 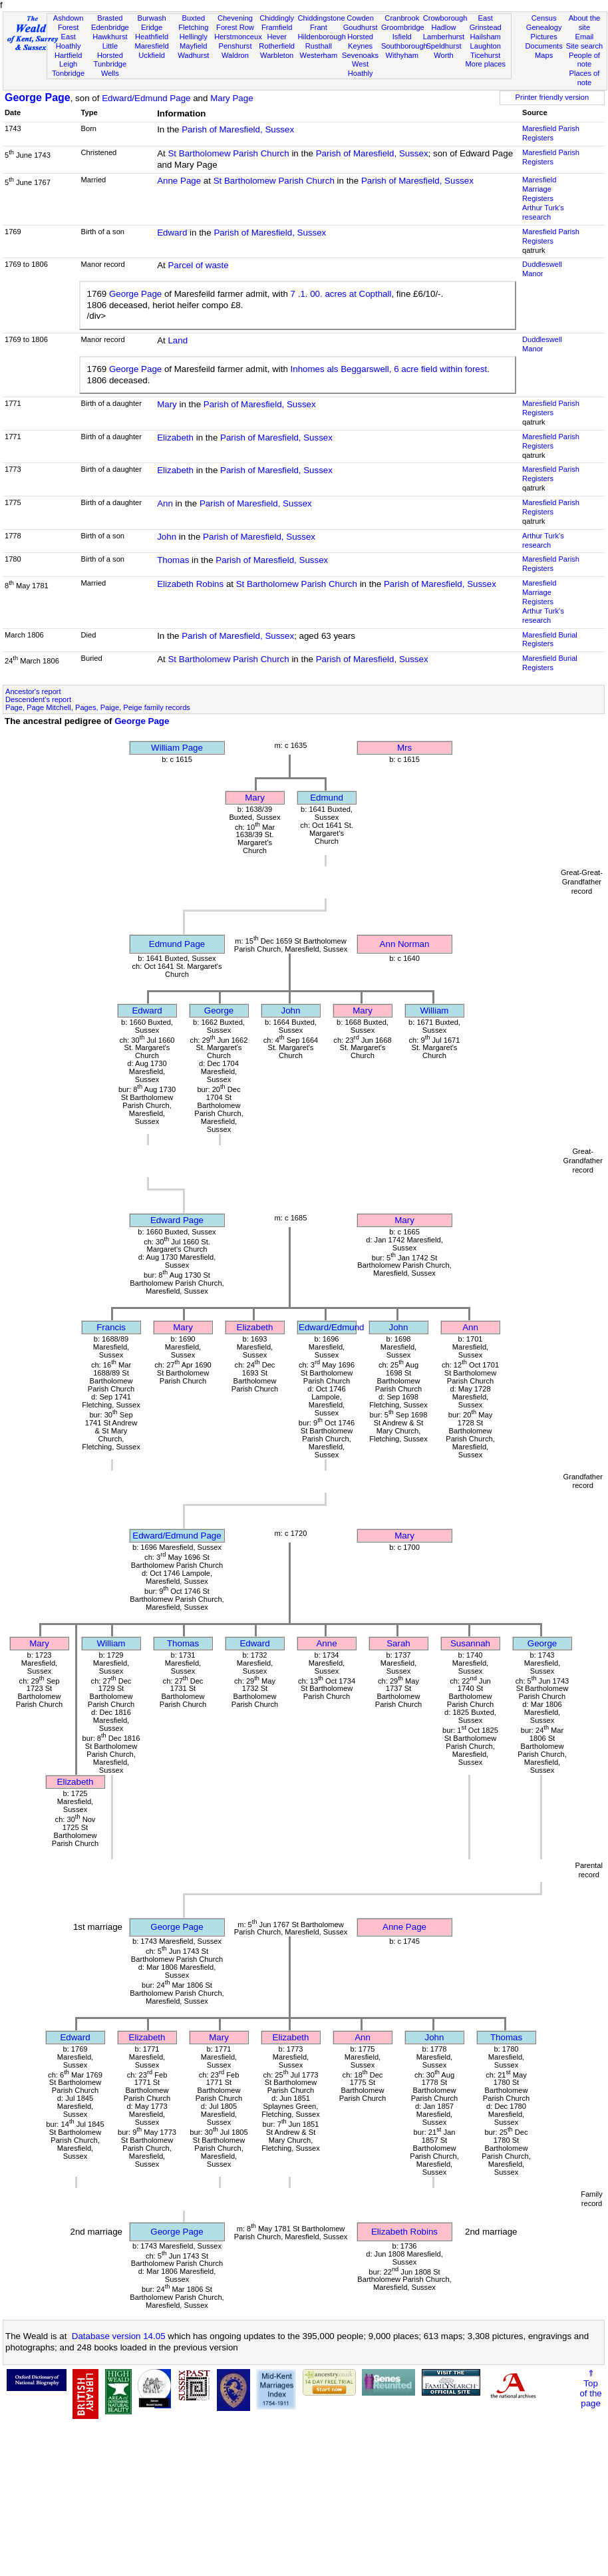 I want to click on Tunbridge Wells, so click(x=110, y=68).